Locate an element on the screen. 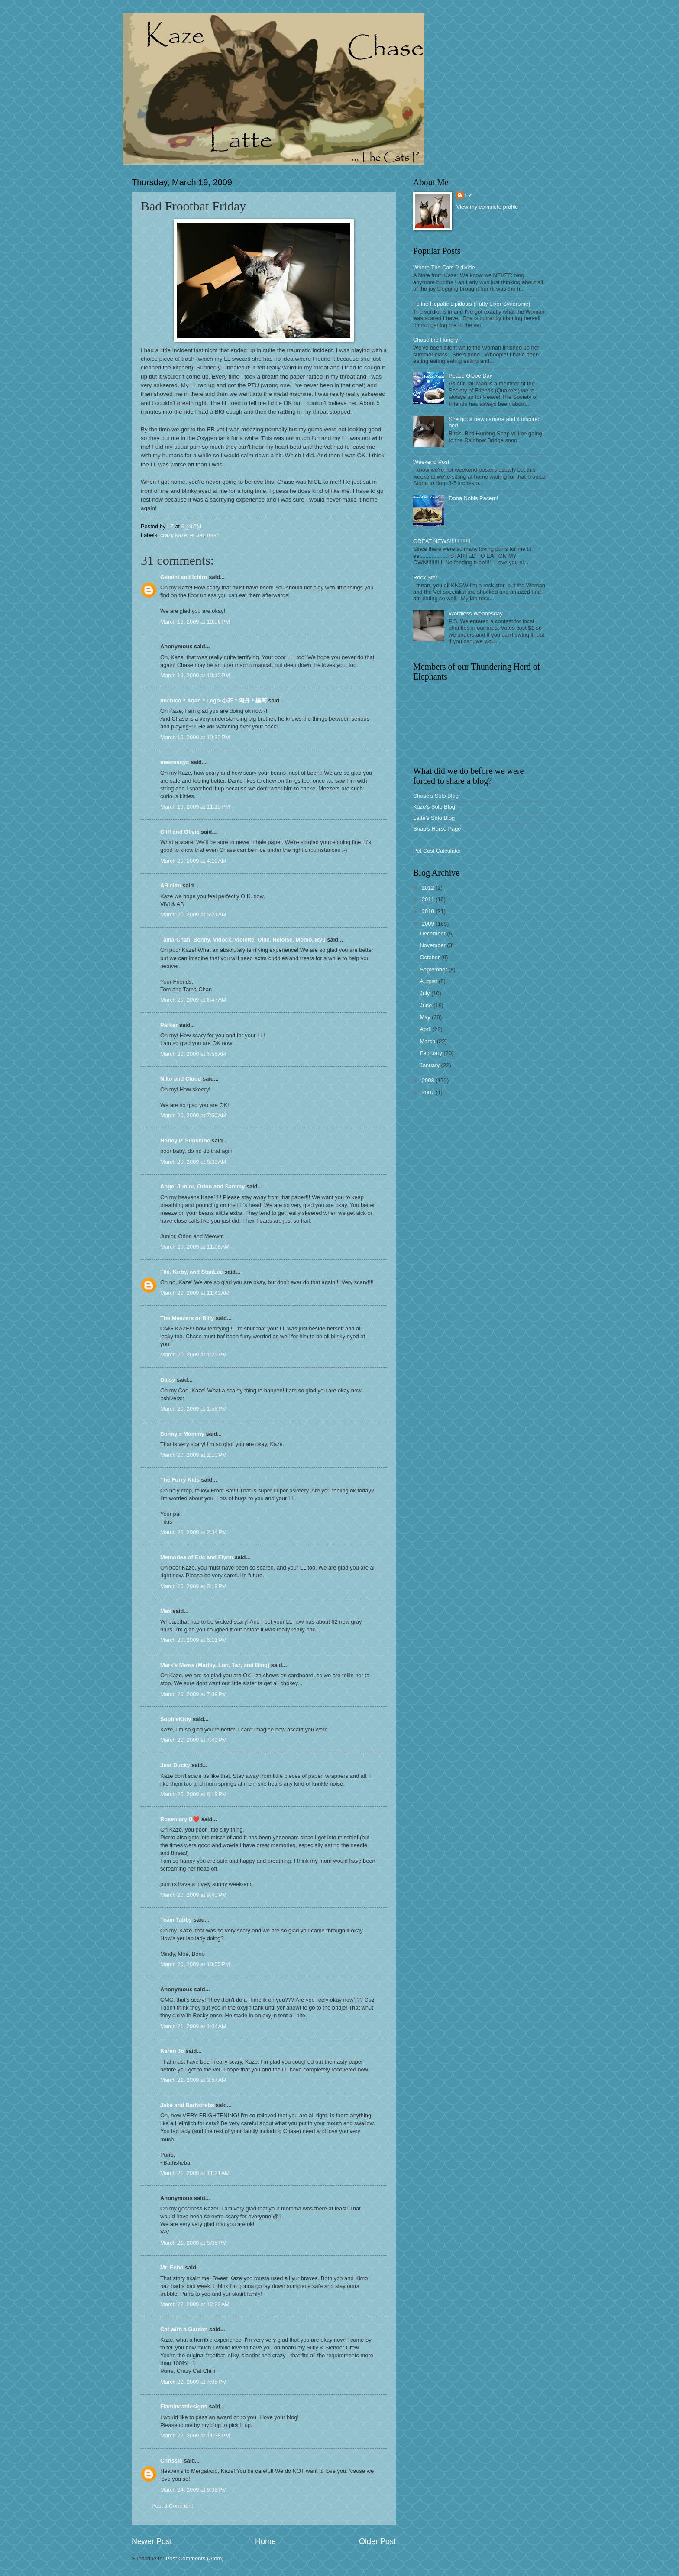  Cliff and Olivia is located at coordinates (179, 831).